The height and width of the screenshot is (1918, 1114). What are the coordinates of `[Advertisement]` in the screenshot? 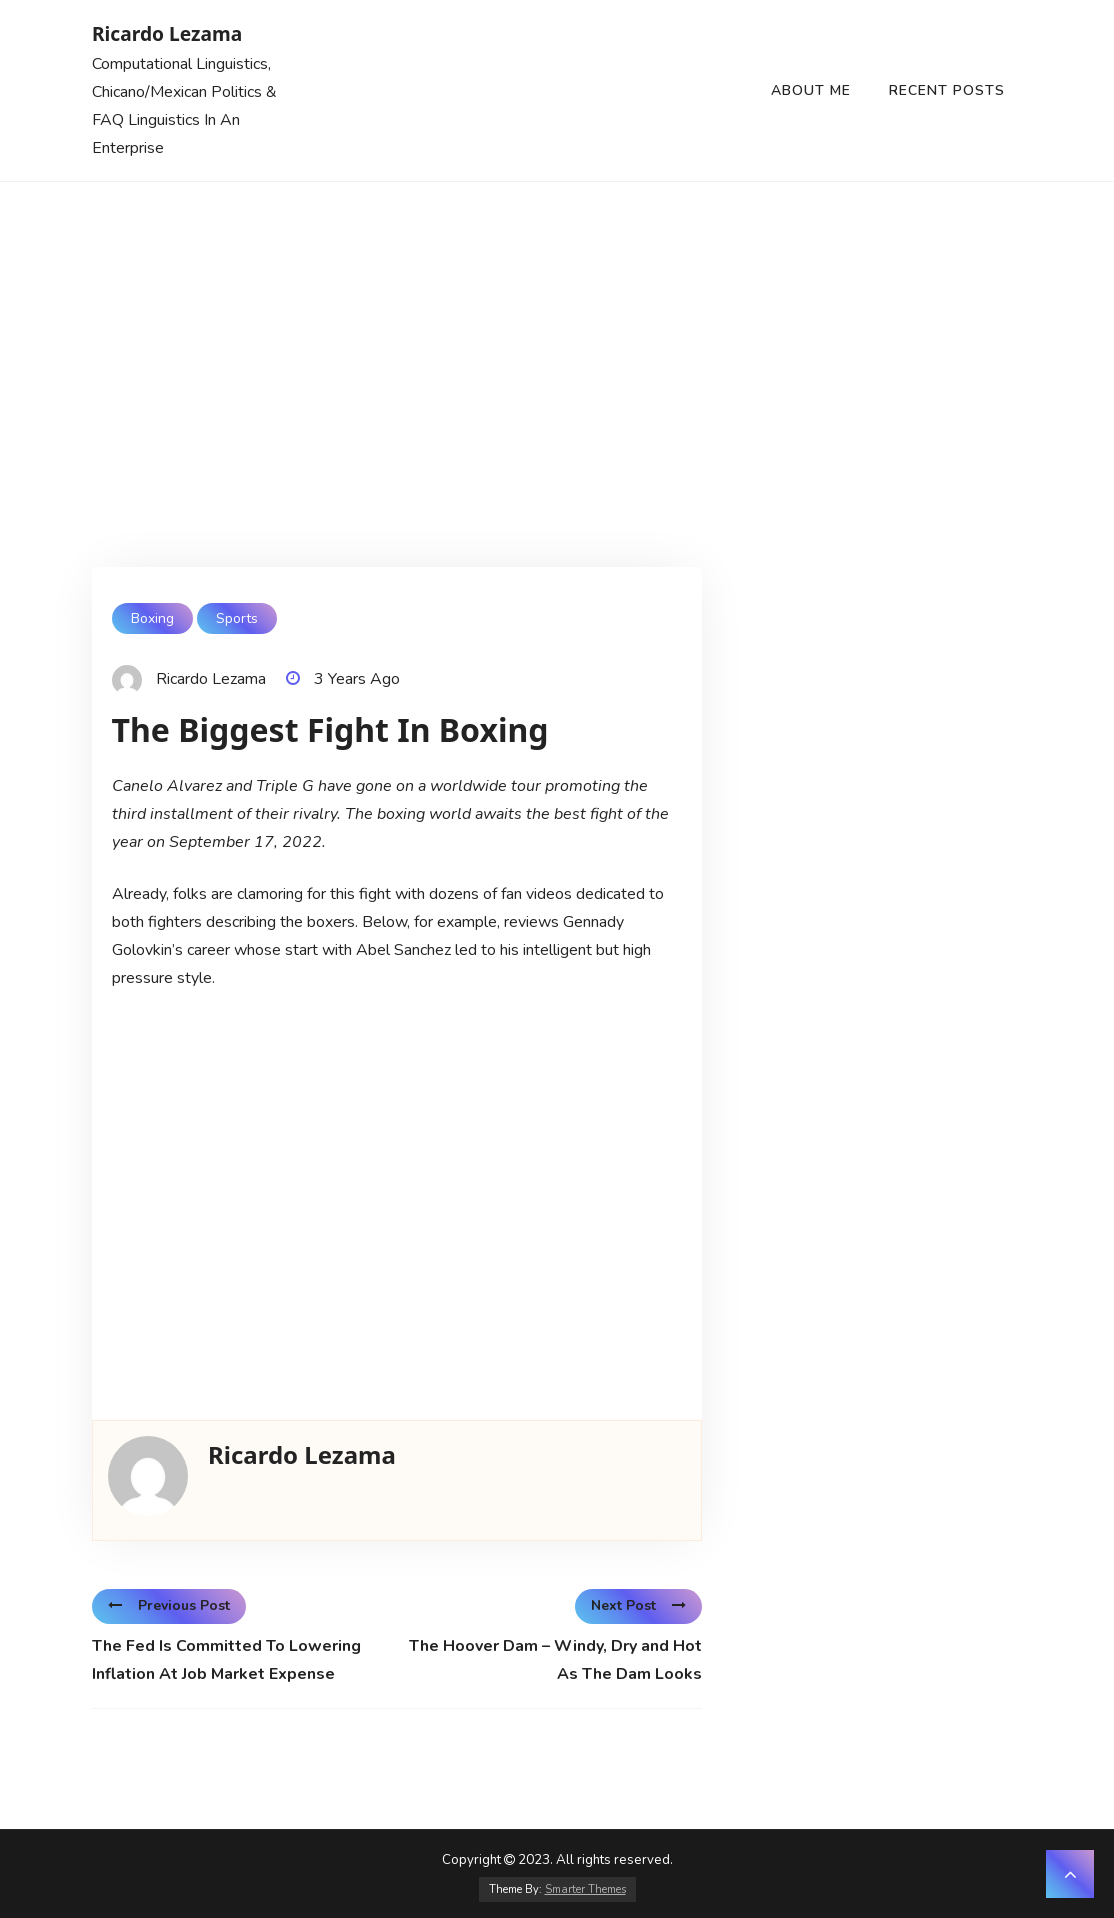 It's located at (557, 332).